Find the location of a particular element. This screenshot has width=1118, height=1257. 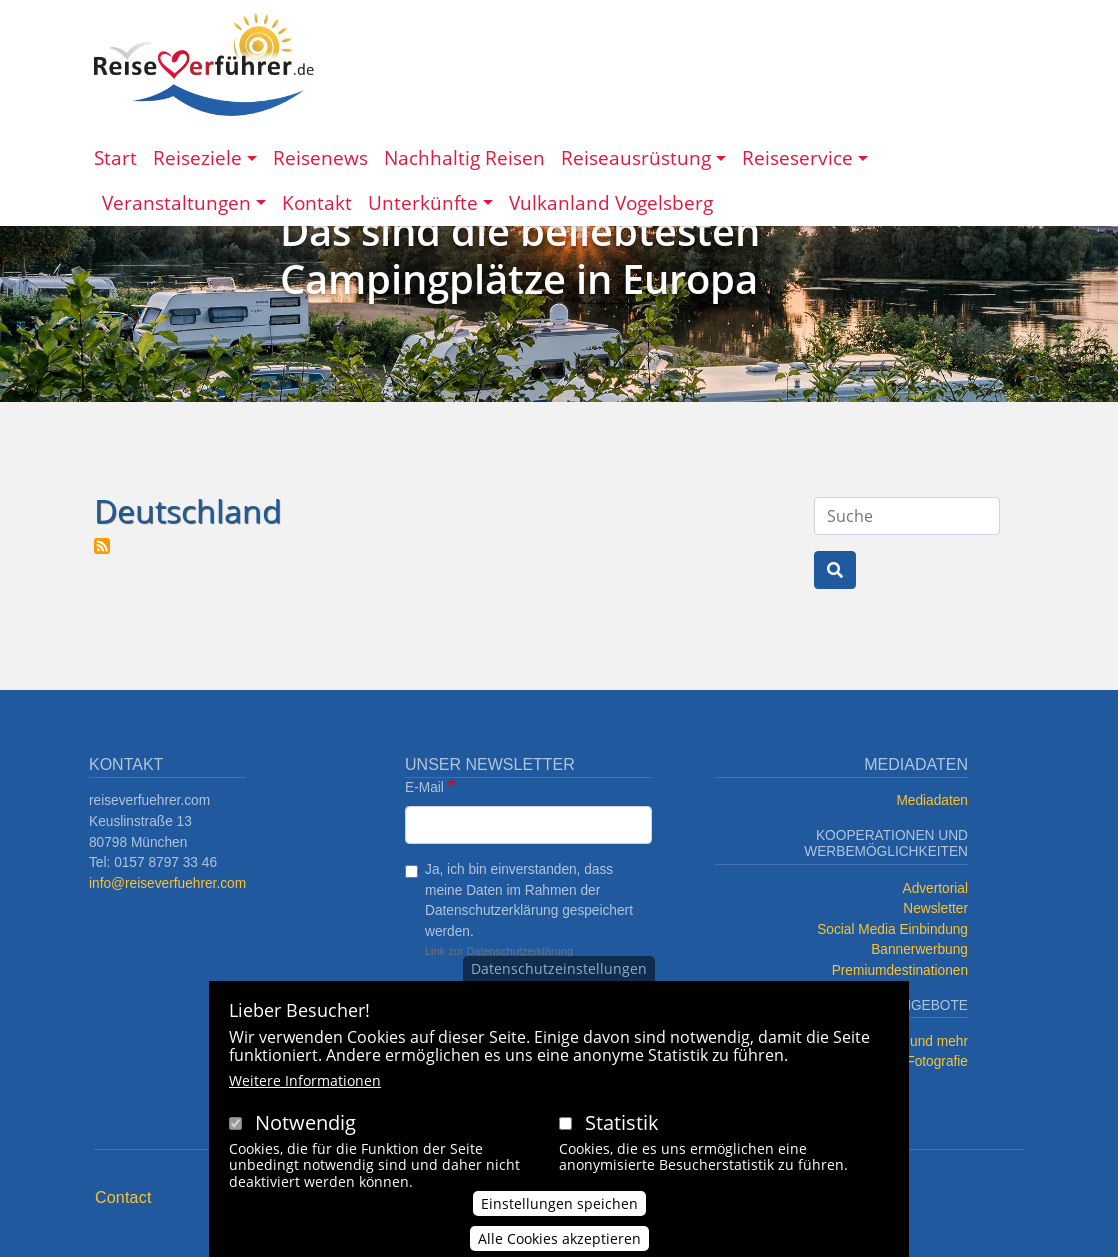

Advertorial is located at coordinates (936, 888).